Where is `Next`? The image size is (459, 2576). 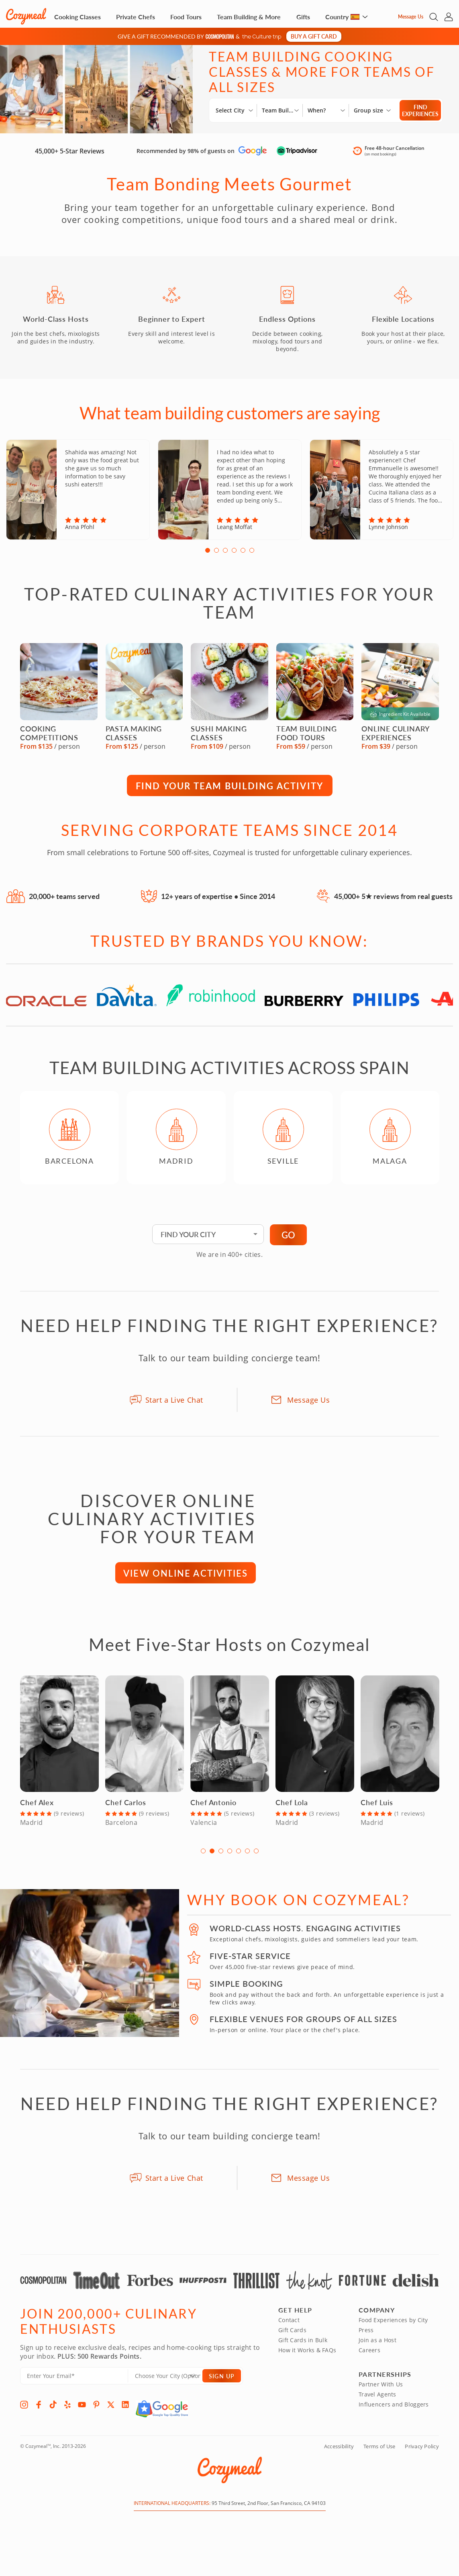
Next is located at coordinates (448, 1148).